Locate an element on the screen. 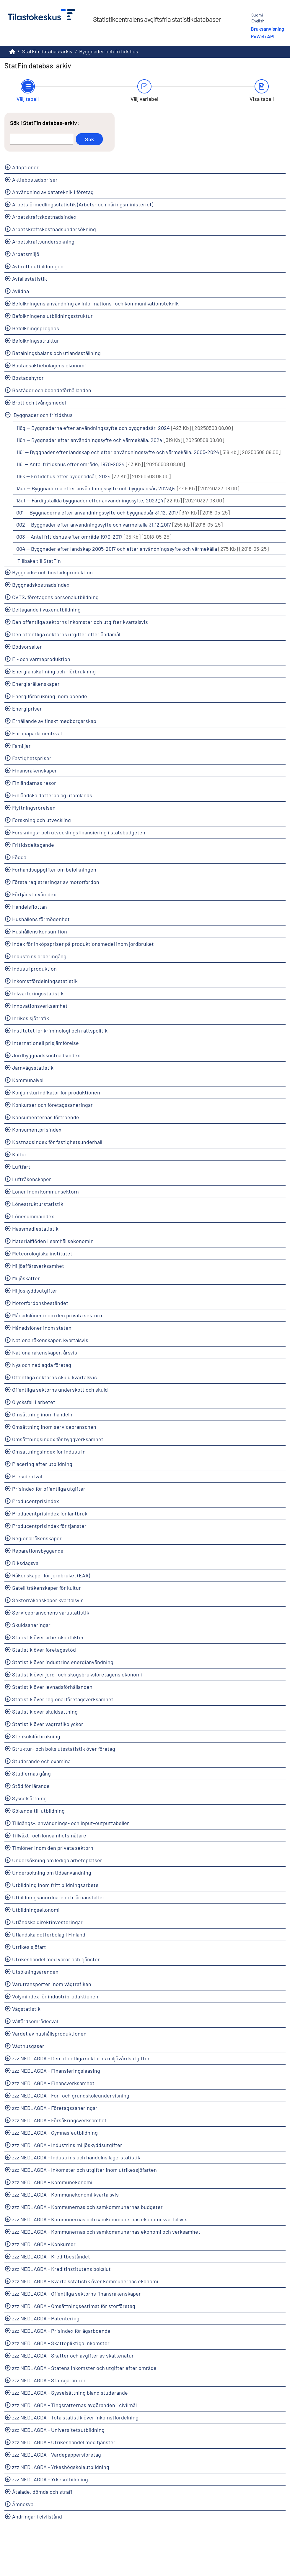 This screenshot has width=290, height=2576. Månadslöner inom staten is located at coordinates (41, 1327).